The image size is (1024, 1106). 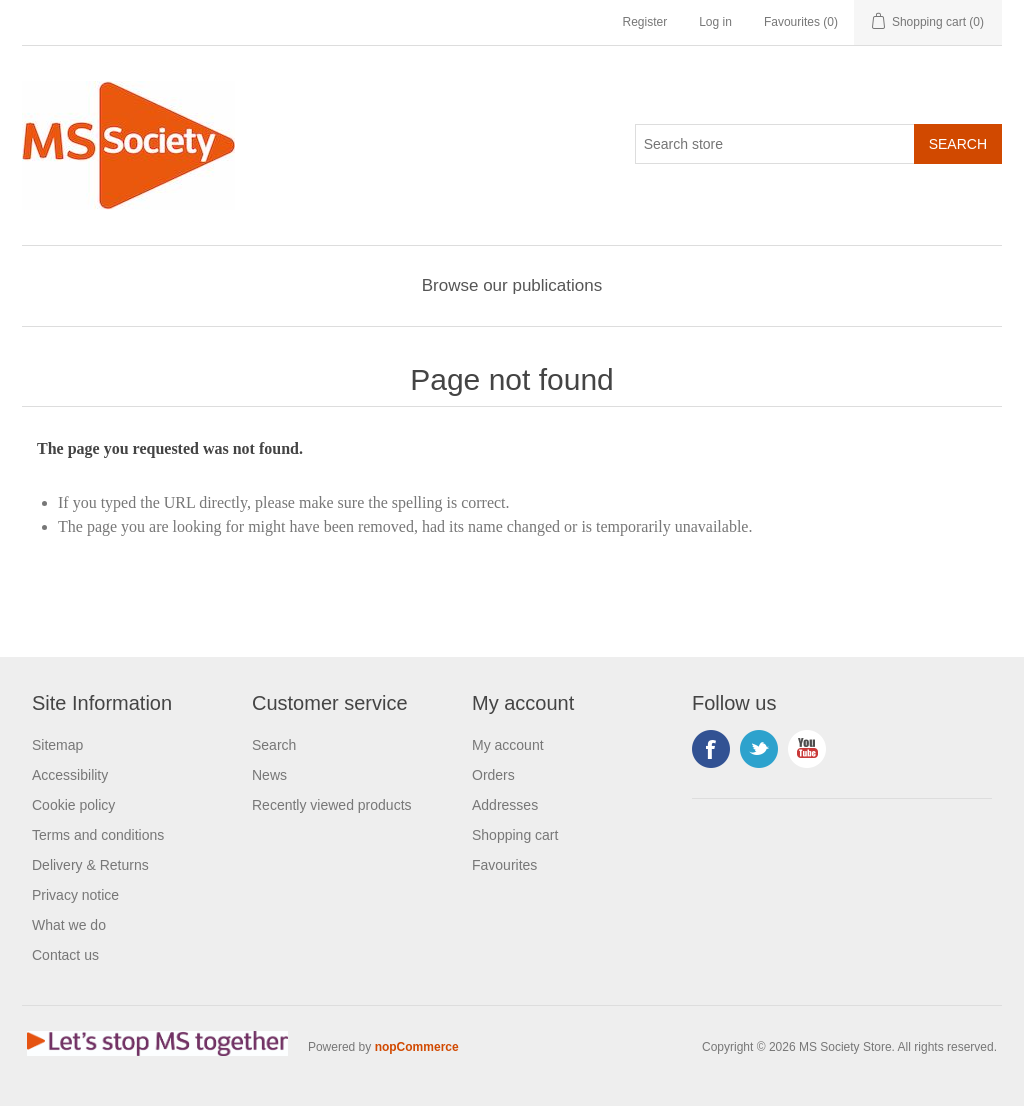 I want to click on Contact us, so click(x=65, y=955).